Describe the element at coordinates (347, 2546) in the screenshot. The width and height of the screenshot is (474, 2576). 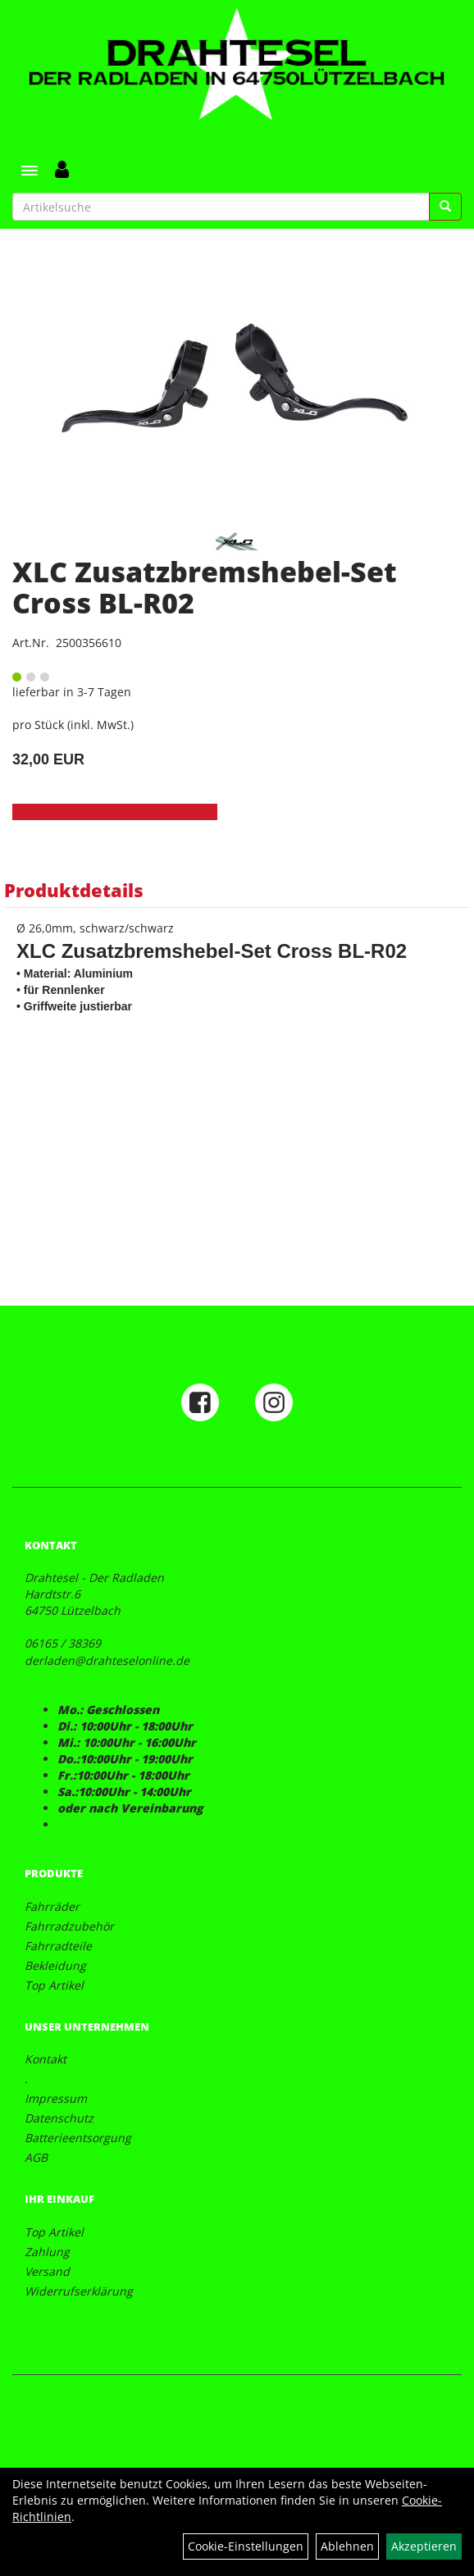
I see `Ablehnen` at that location.